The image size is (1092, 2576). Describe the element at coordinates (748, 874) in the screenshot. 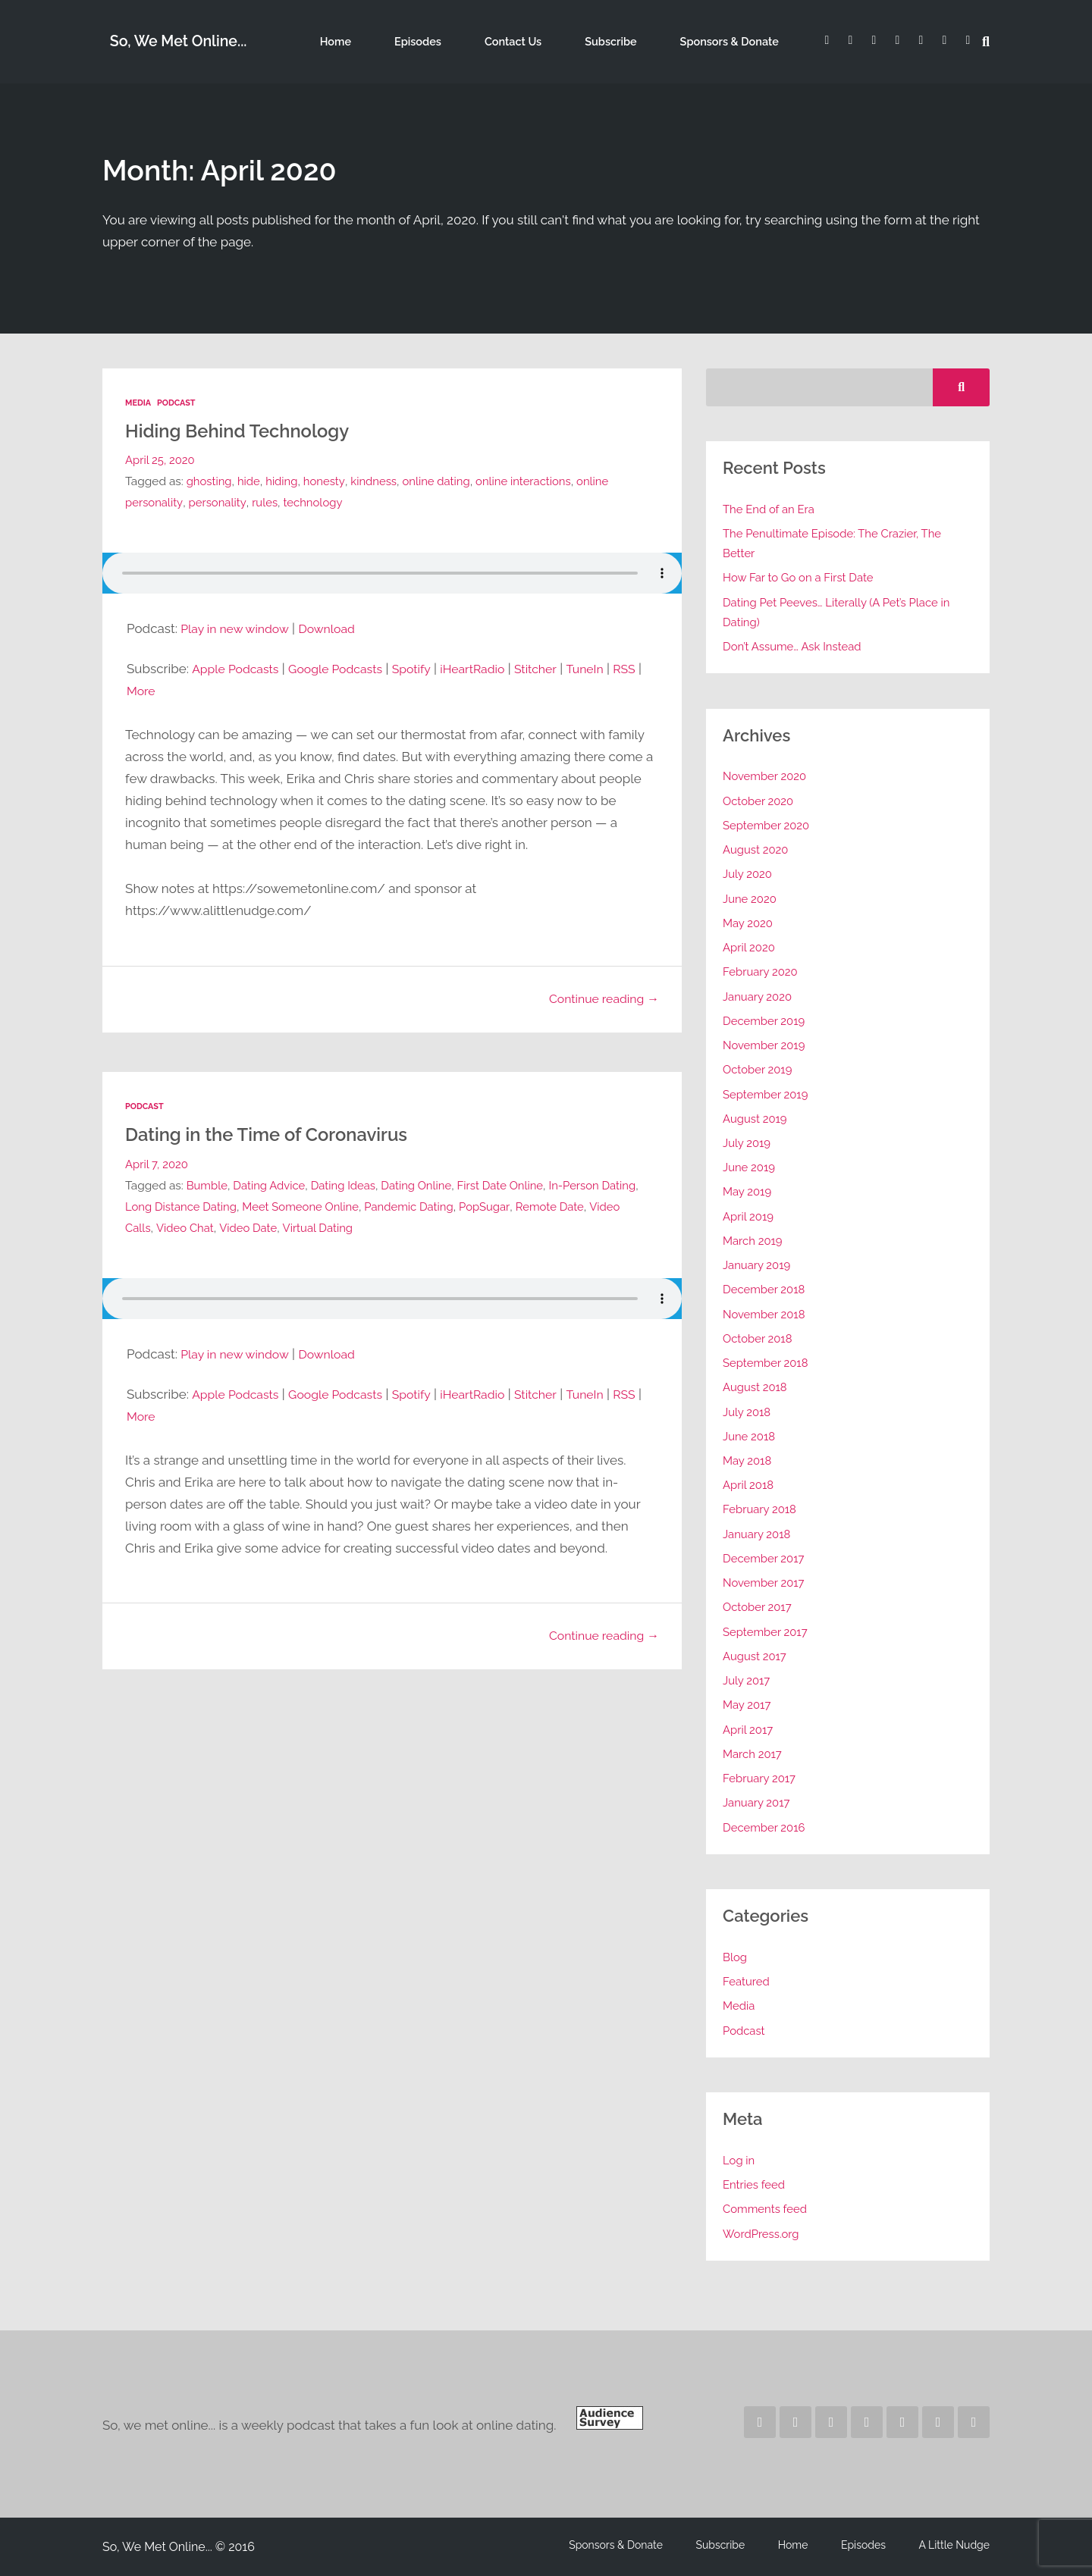

I see `July 2020` at that location.